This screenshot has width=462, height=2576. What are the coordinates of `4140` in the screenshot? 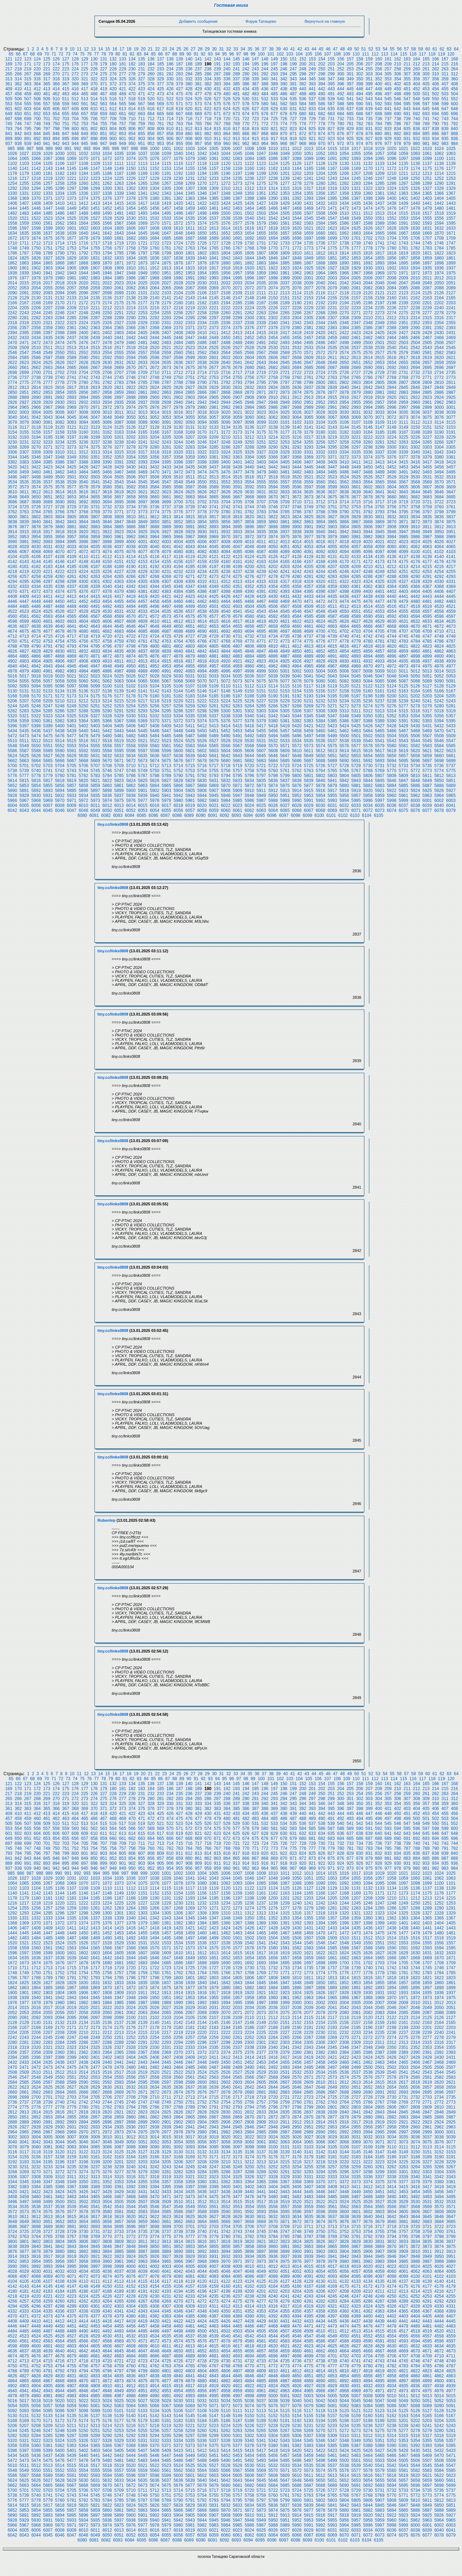 It's located at (439, 556).